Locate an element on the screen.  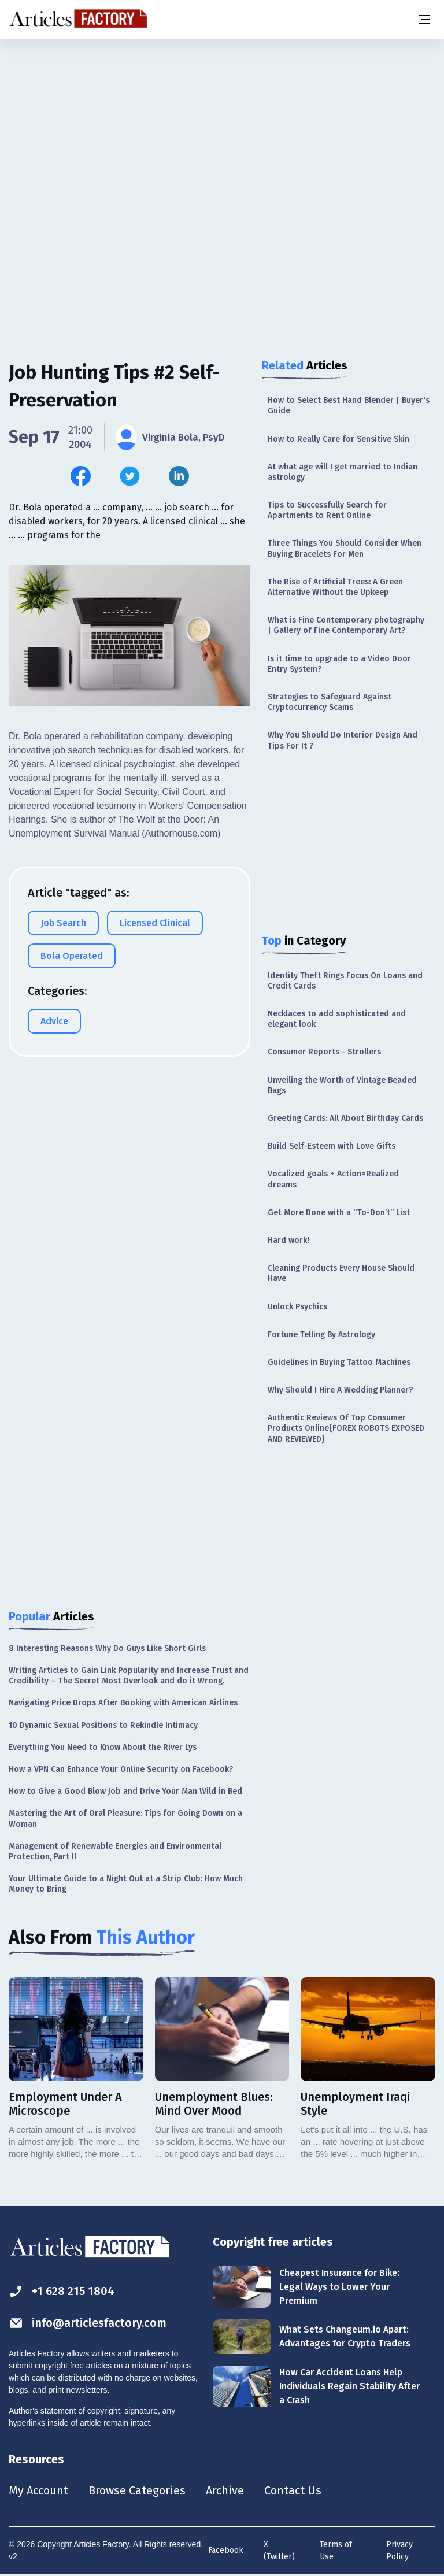
info@articlesfactory.com is located at coordinates (88, 2323).